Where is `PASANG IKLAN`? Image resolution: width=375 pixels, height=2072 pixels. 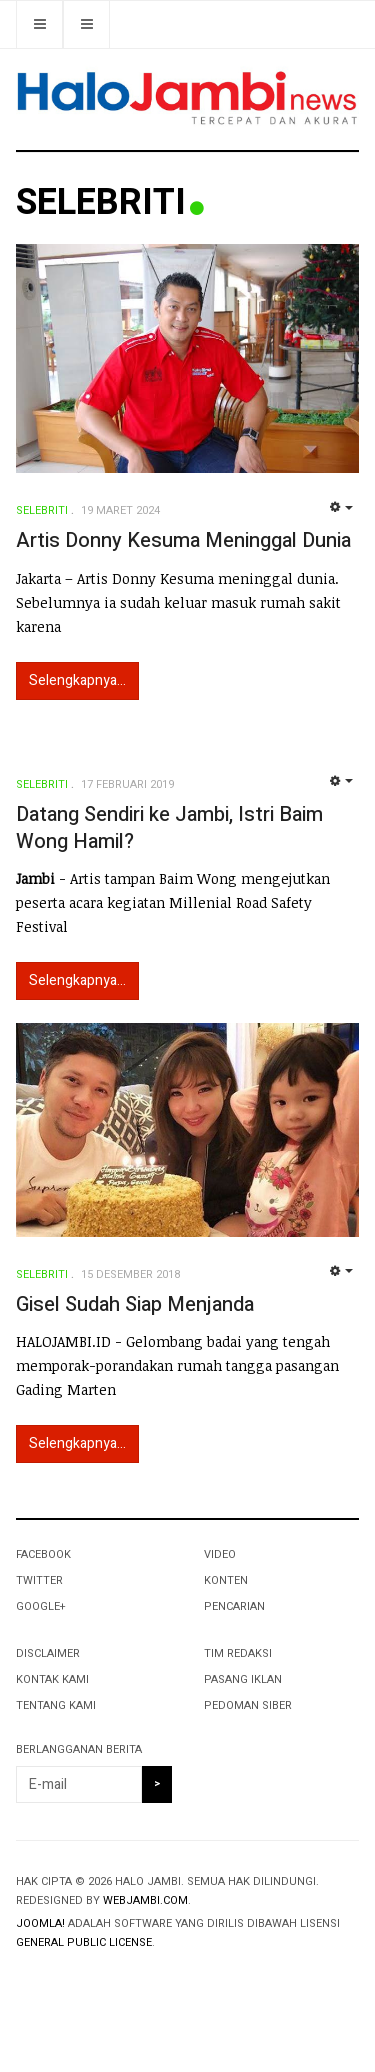
PASANG IKLAN is located at coordinates (243, 1679).